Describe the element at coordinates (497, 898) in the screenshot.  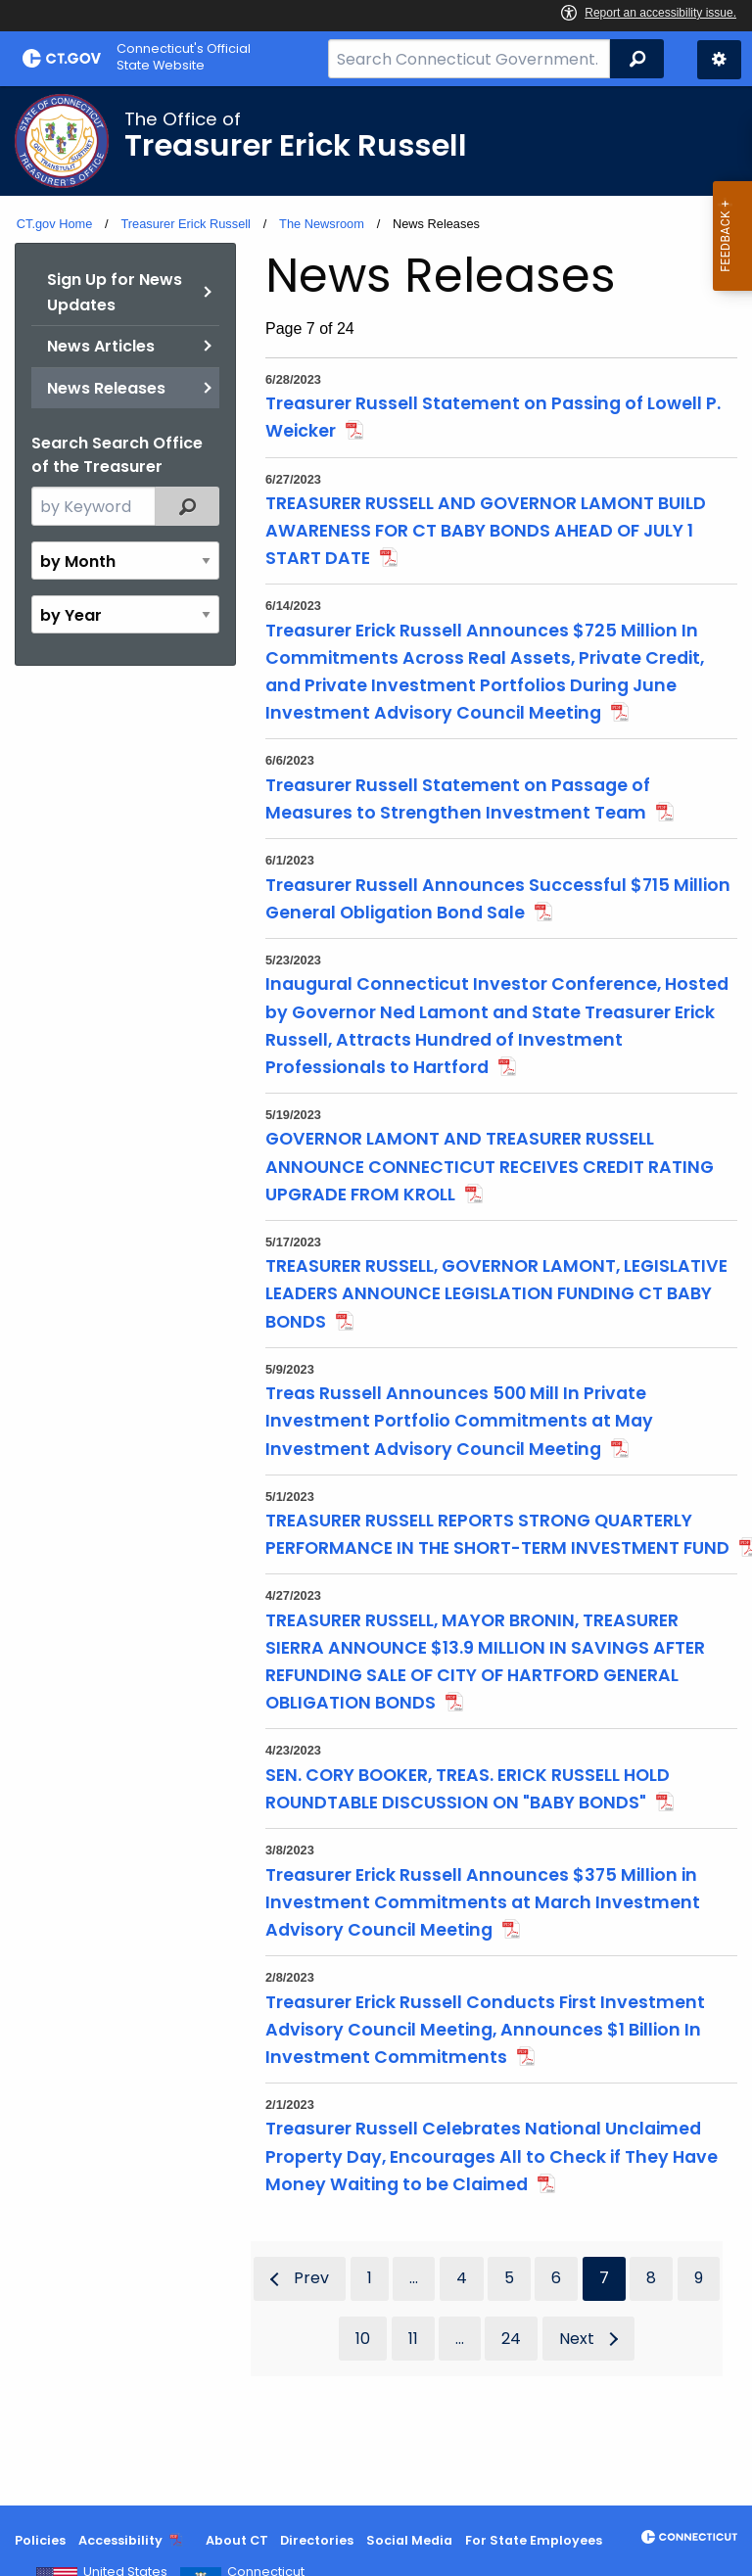
I see `Treasurer Russell Announces Successful $715 Million General Obligation Bond Sale` at that location.